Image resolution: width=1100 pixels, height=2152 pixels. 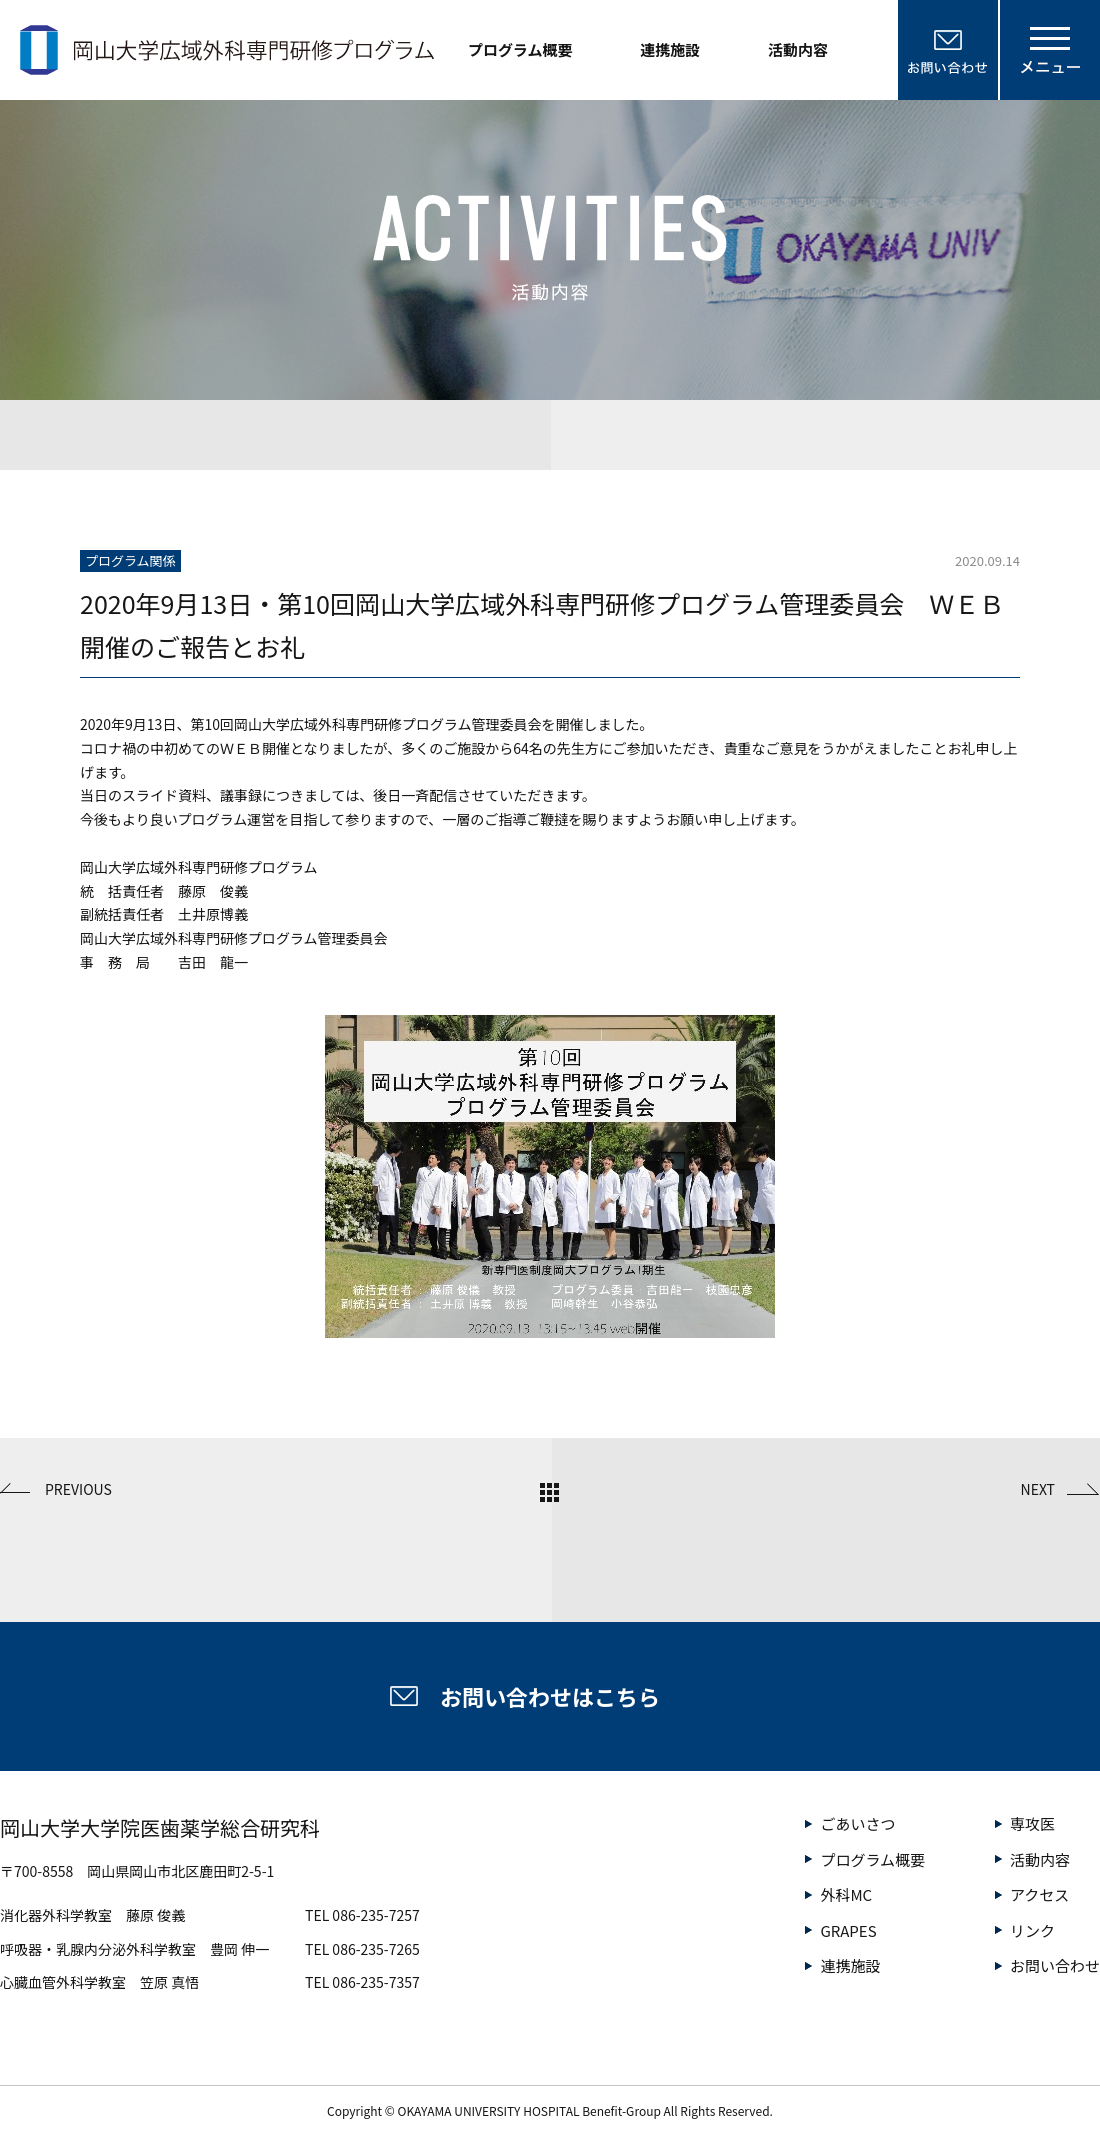 What do you see at coordinates (1032, 1930) in the screenshot?
I see `リンク` at bounding box center [1032, 1930].